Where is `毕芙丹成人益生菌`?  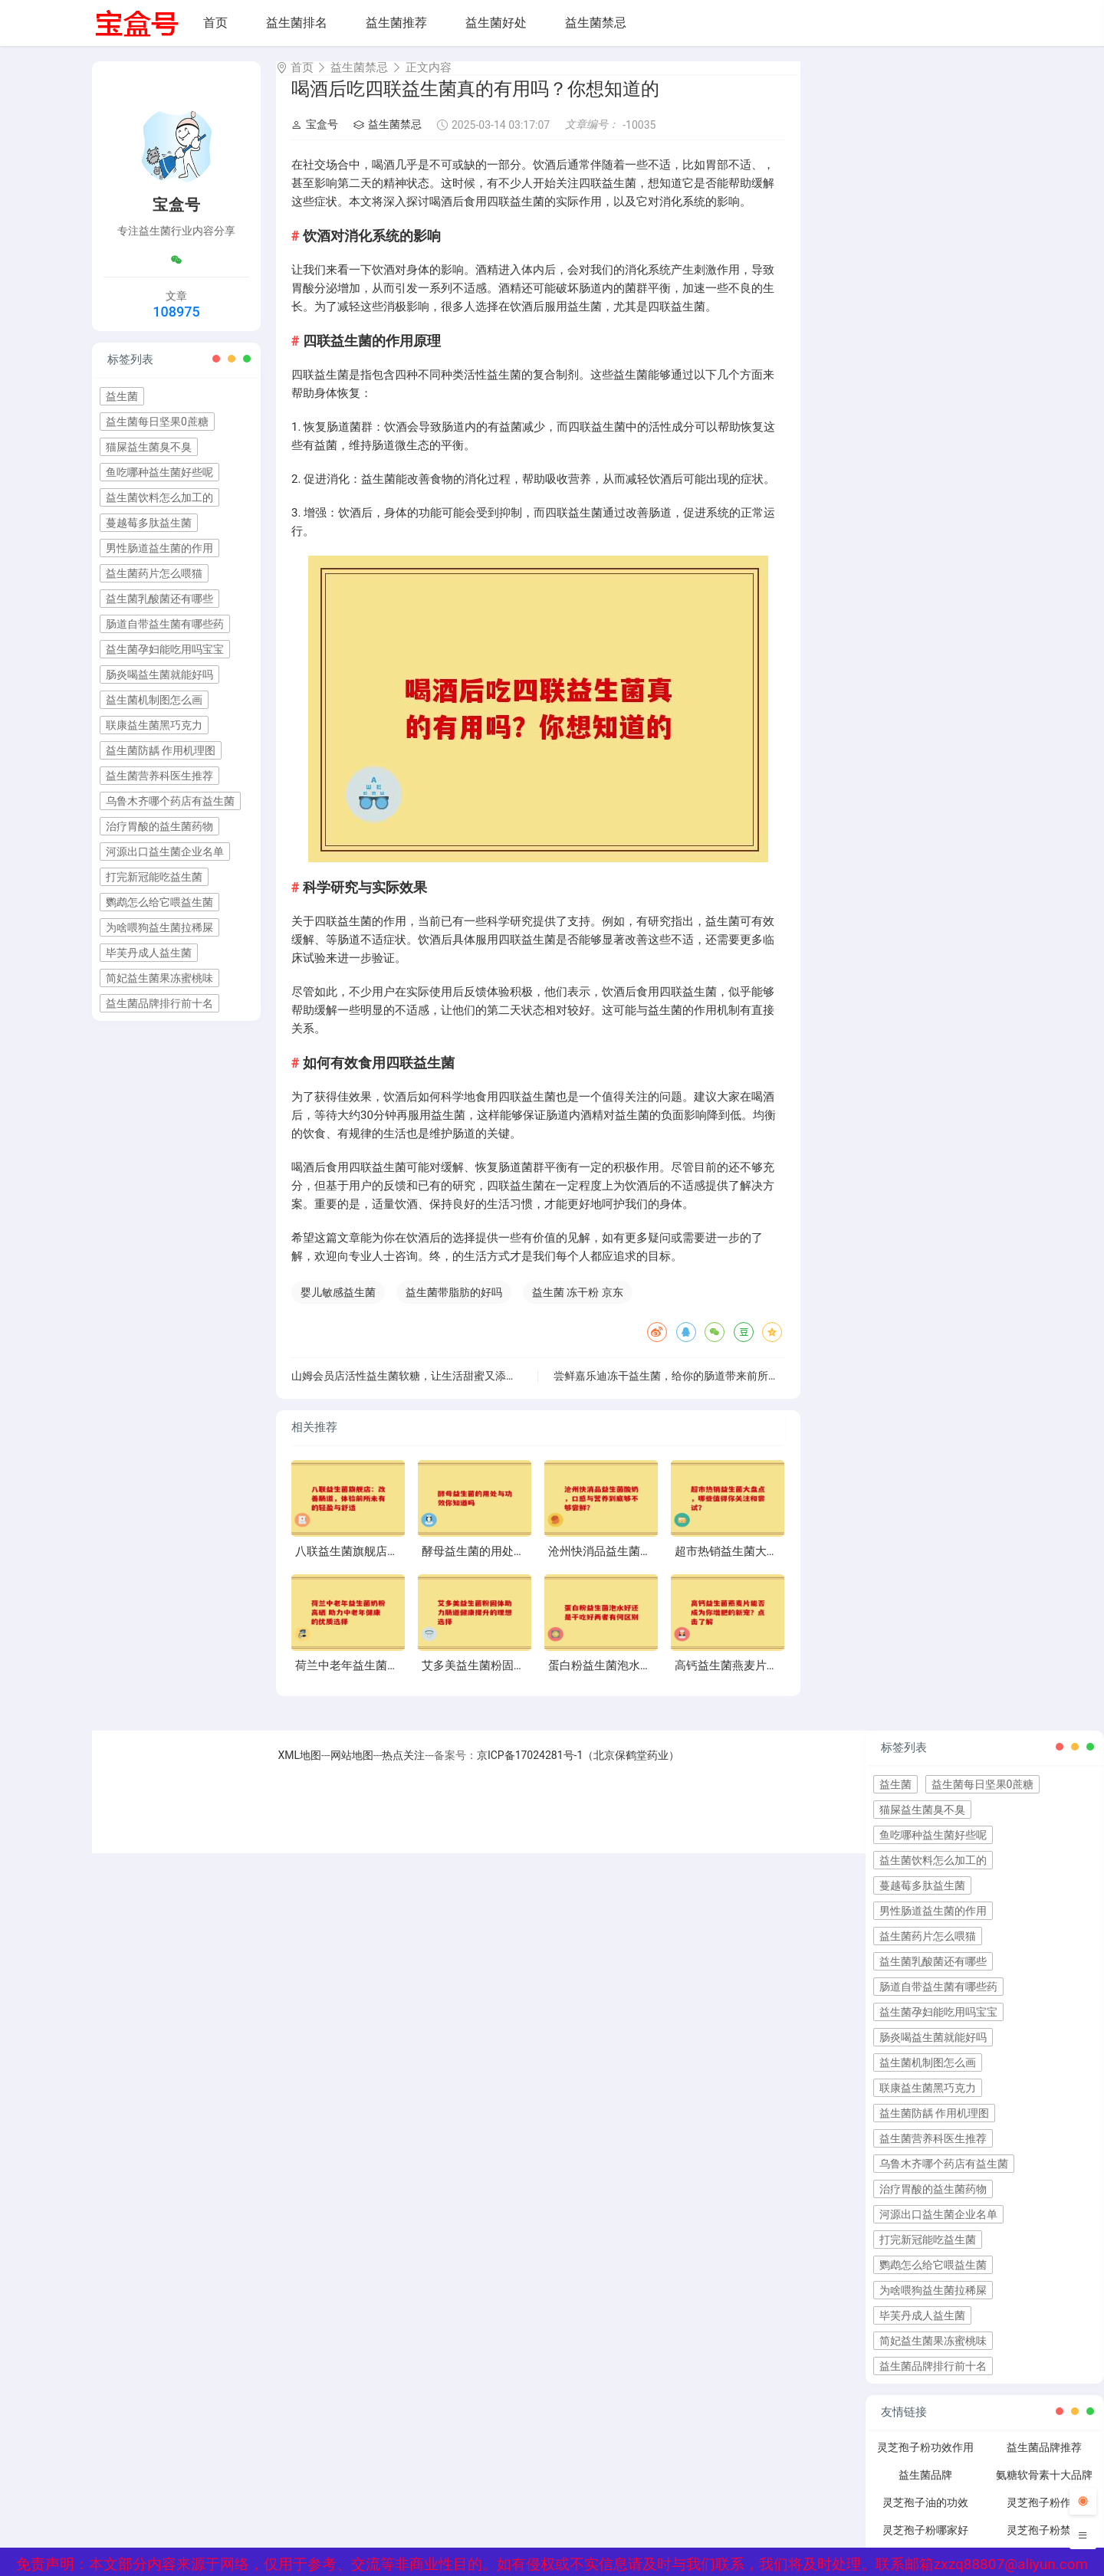 毕芙丹成人益生菌 is located at coordinates (149, 953).